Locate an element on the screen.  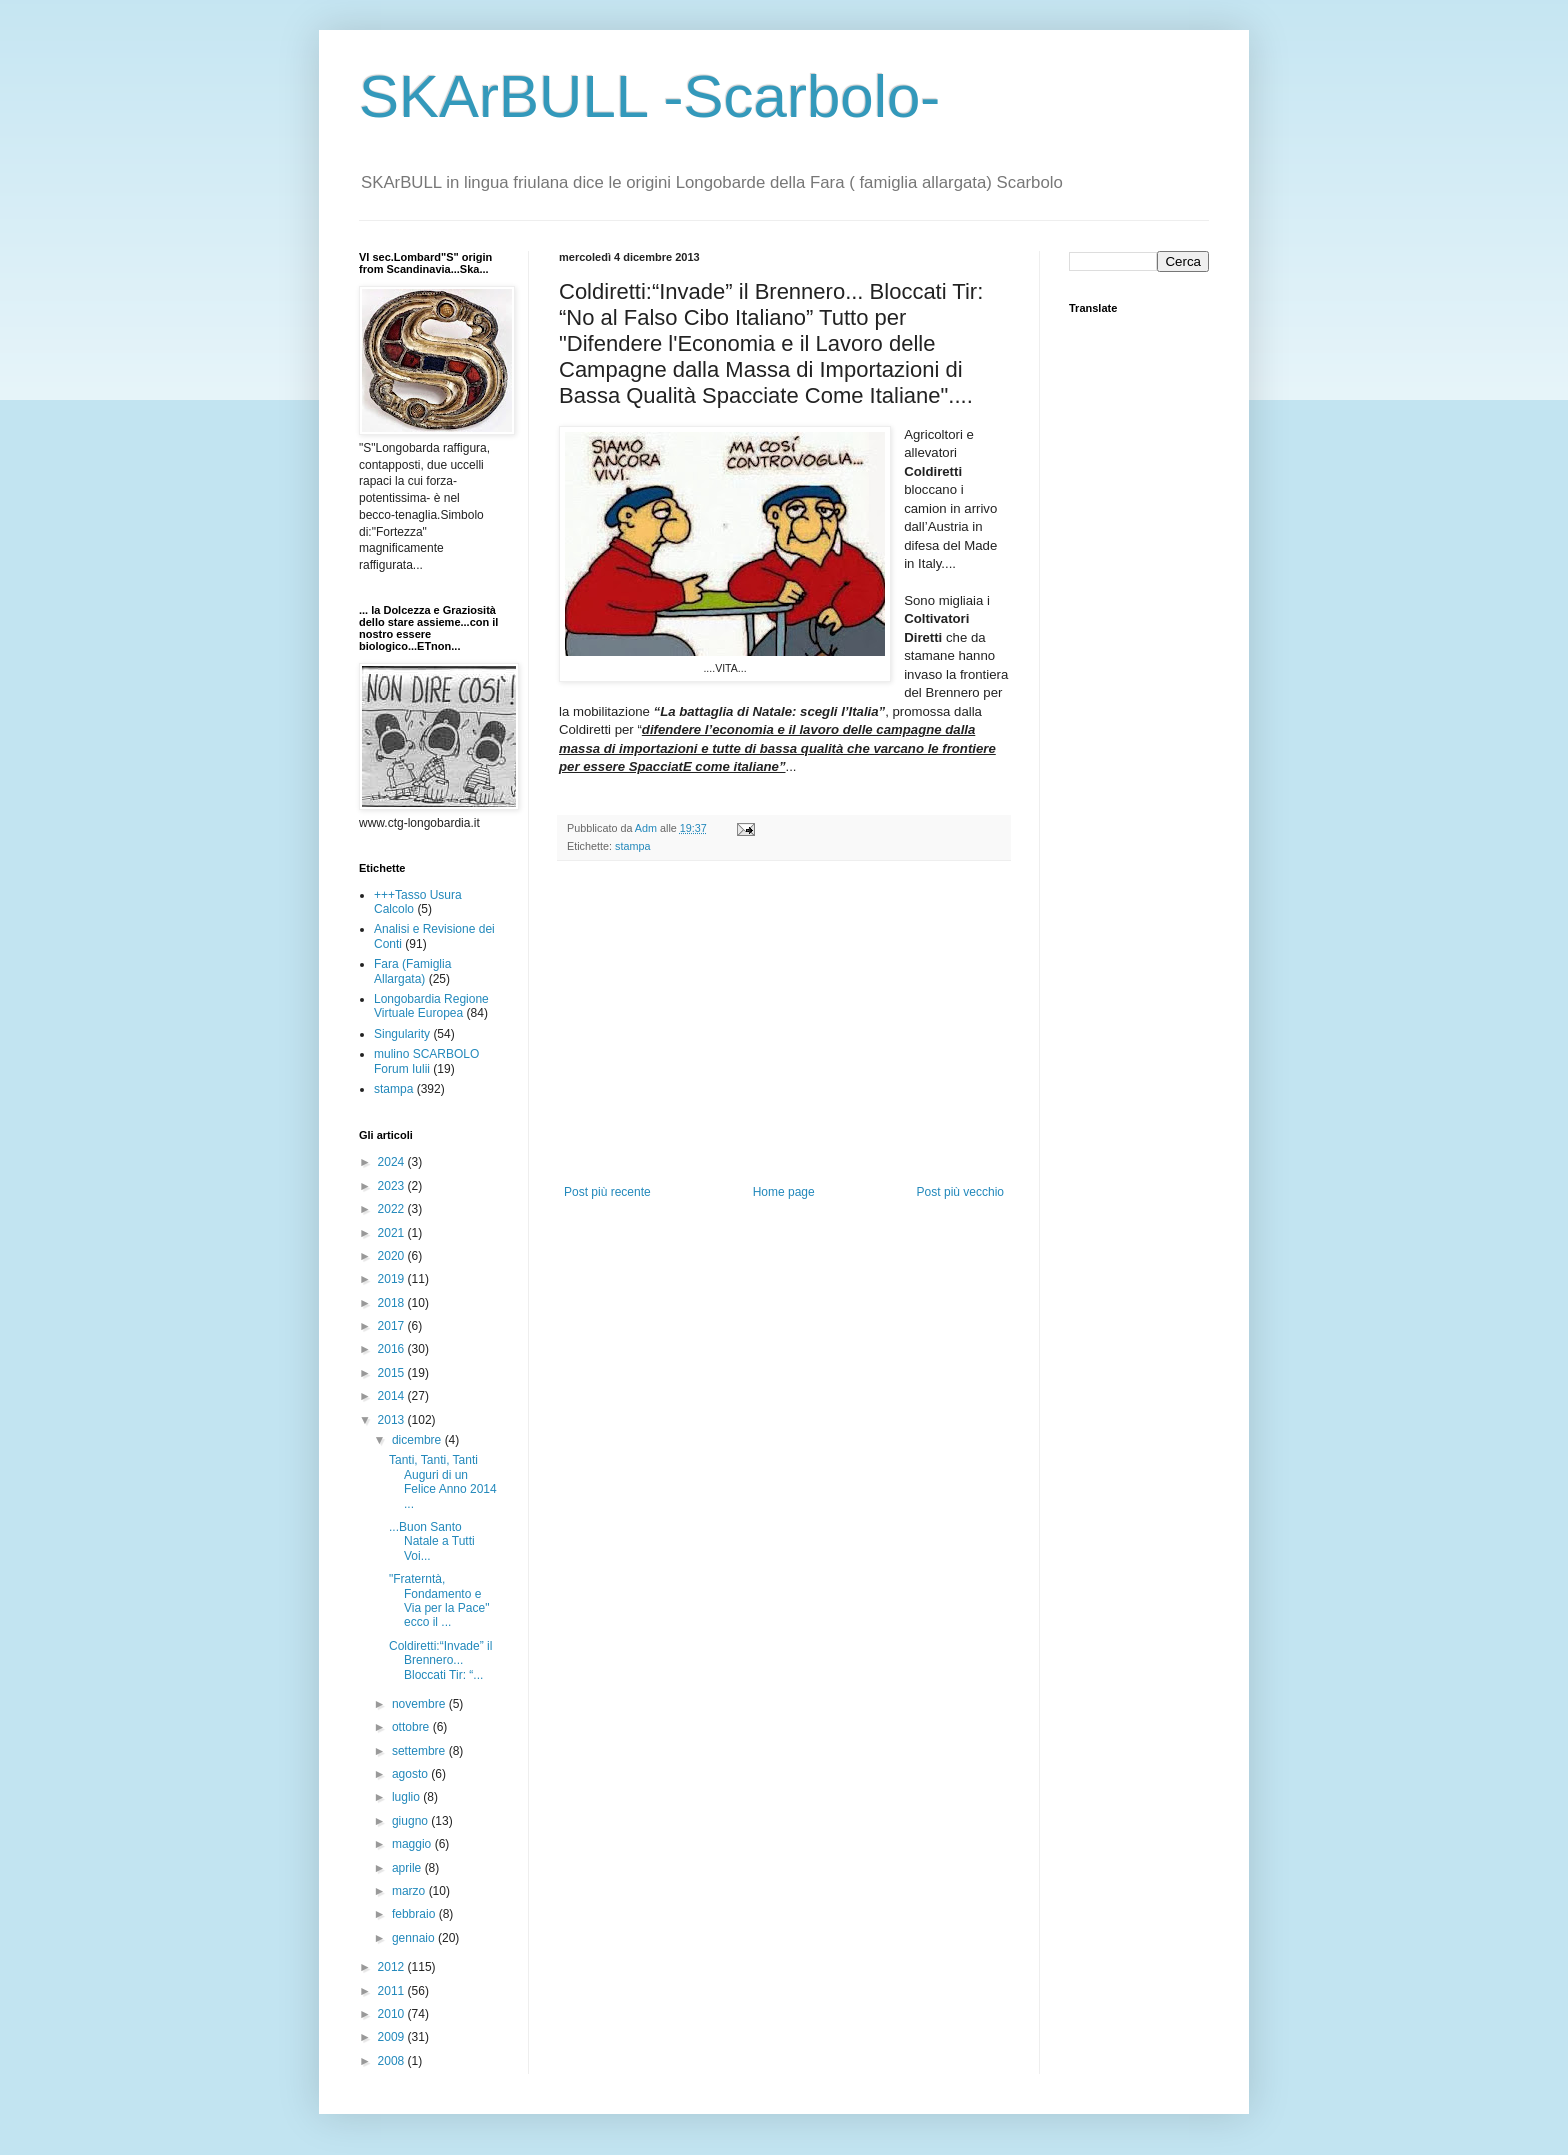
Longobardia Regione Virtuale Europea is located at coordinates (431, 1006).